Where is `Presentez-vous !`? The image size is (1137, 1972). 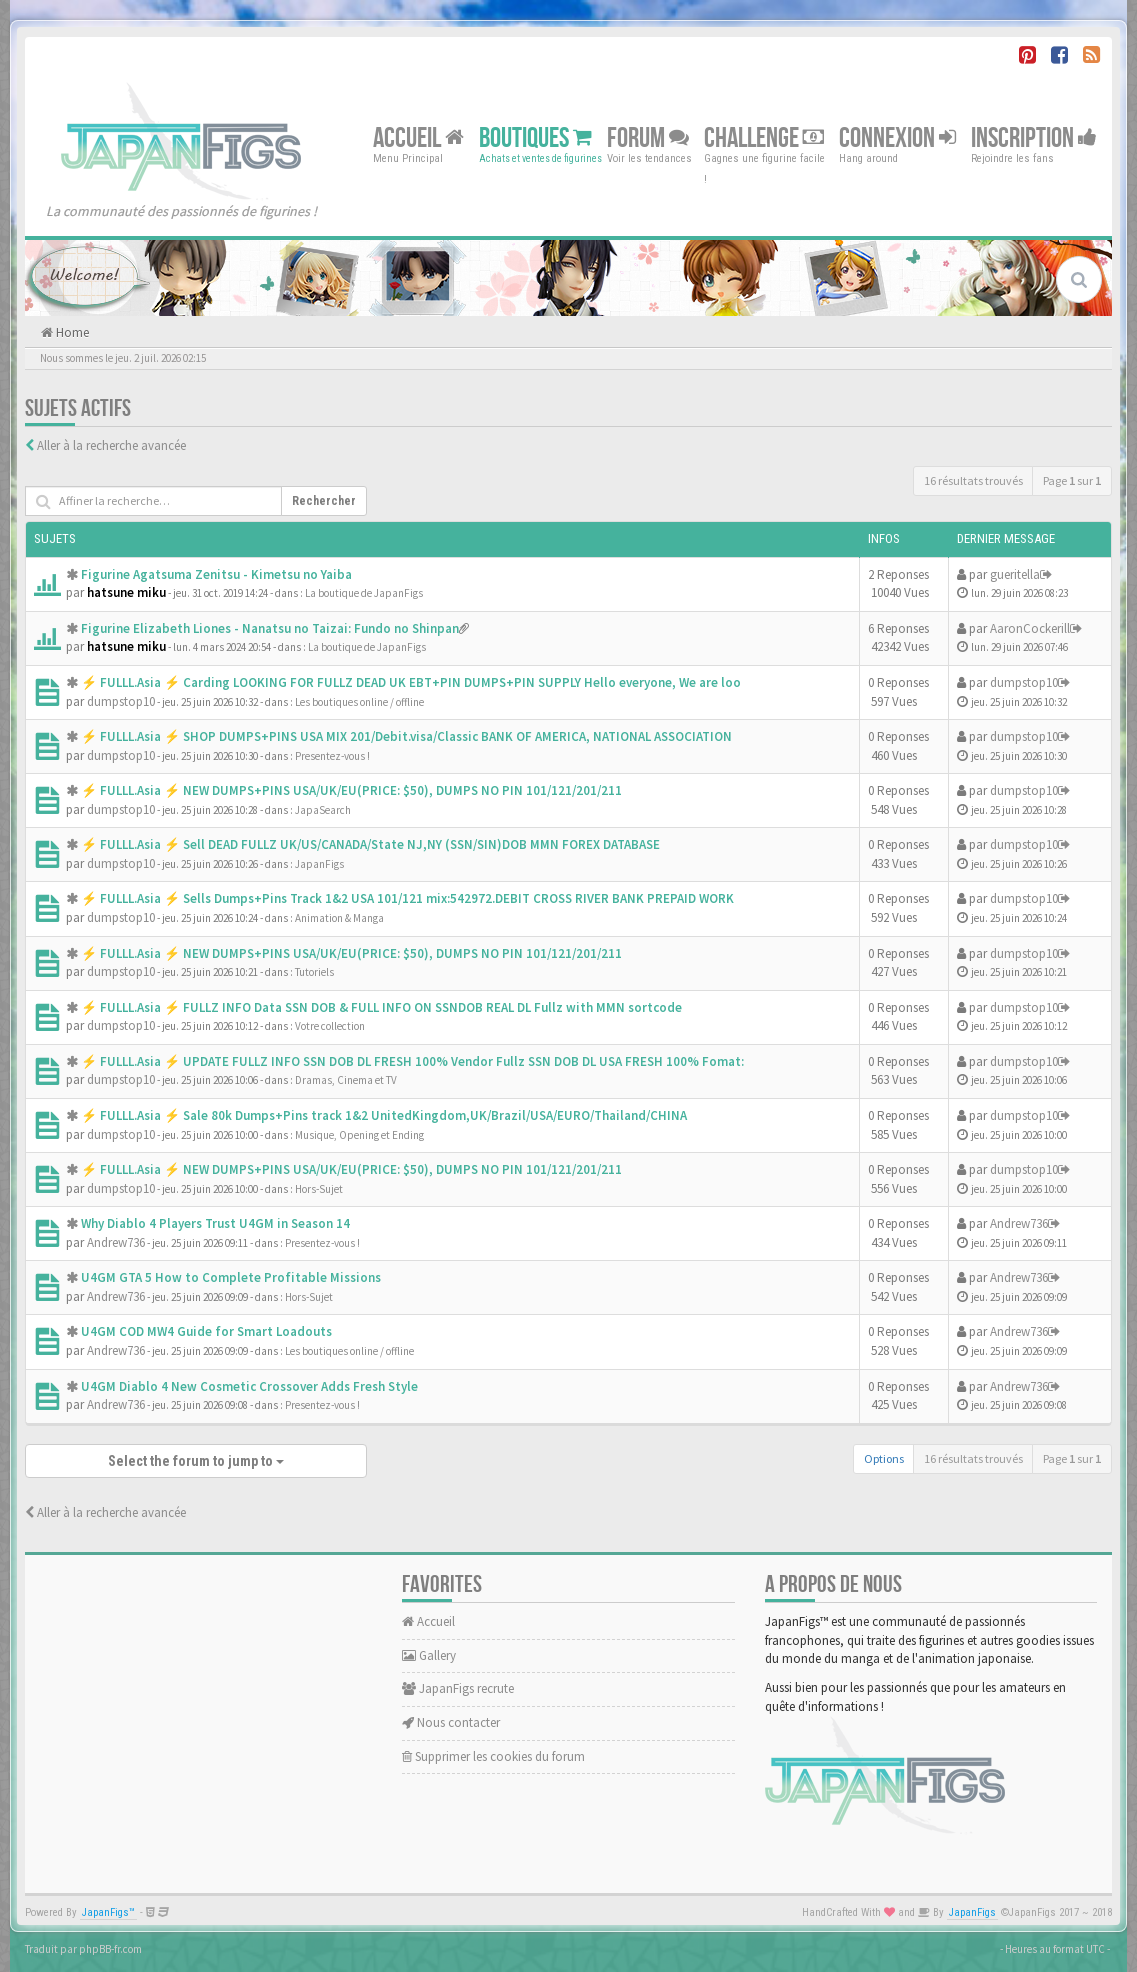
Presentez-vous ! is located at coordinates (332, 756).